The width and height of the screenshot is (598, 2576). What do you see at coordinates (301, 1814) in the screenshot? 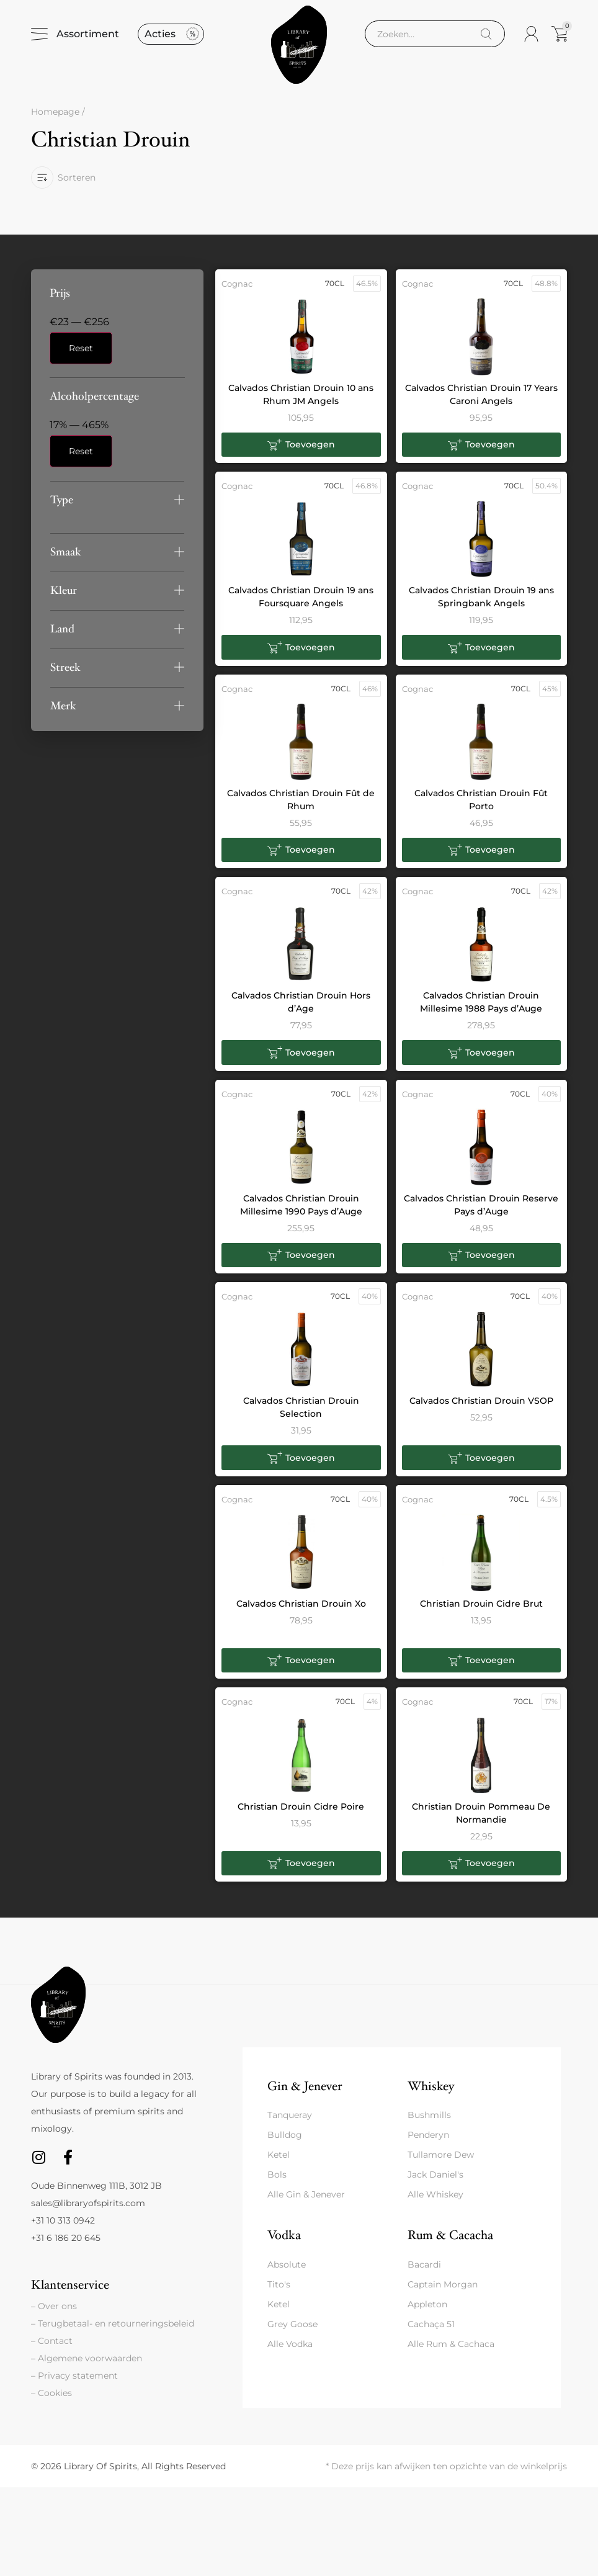
I see `Christian Drouin Cidre Poire` at bounding box center [301, 1814].